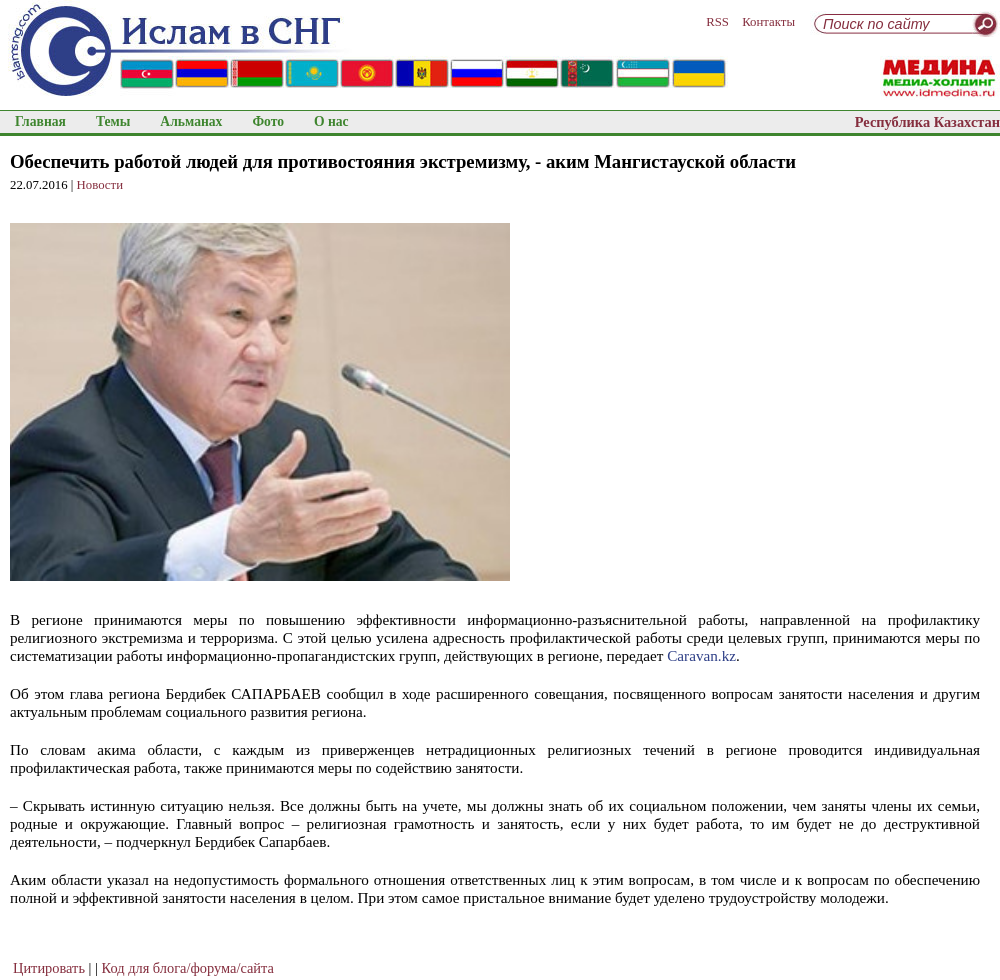 The height and width of the screenshot is (980, 1000). What do you see at coordinates (701, 655) in the screenshot?
I see `Сaravan.kz` at bounding box center [701, 655].